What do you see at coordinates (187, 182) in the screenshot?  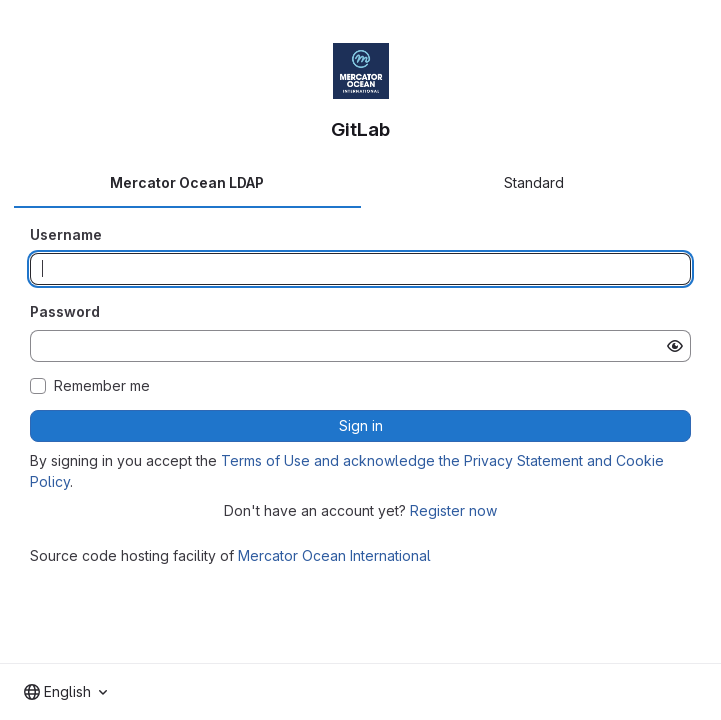 I see `Mercator Ocean LDAP [tab]` at bounding box center [187, 182].